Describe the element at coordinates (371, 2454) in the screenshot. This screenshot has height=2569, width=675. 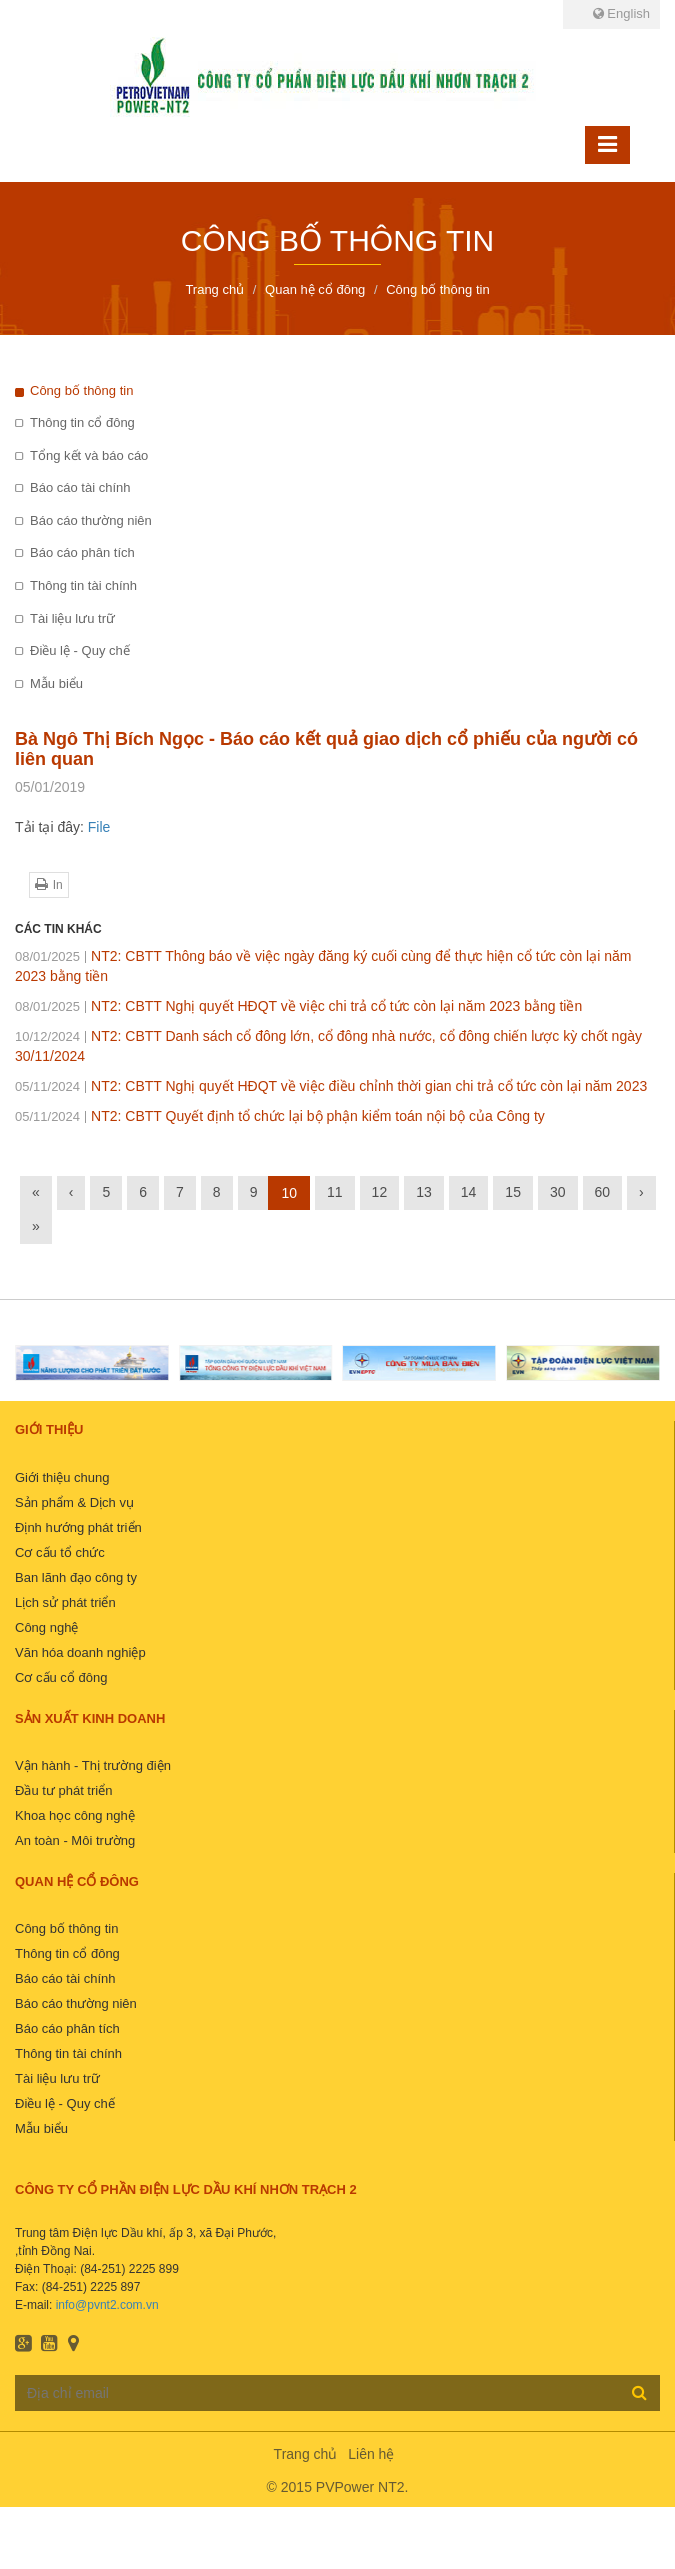
I see `Liên hệ` at that location.